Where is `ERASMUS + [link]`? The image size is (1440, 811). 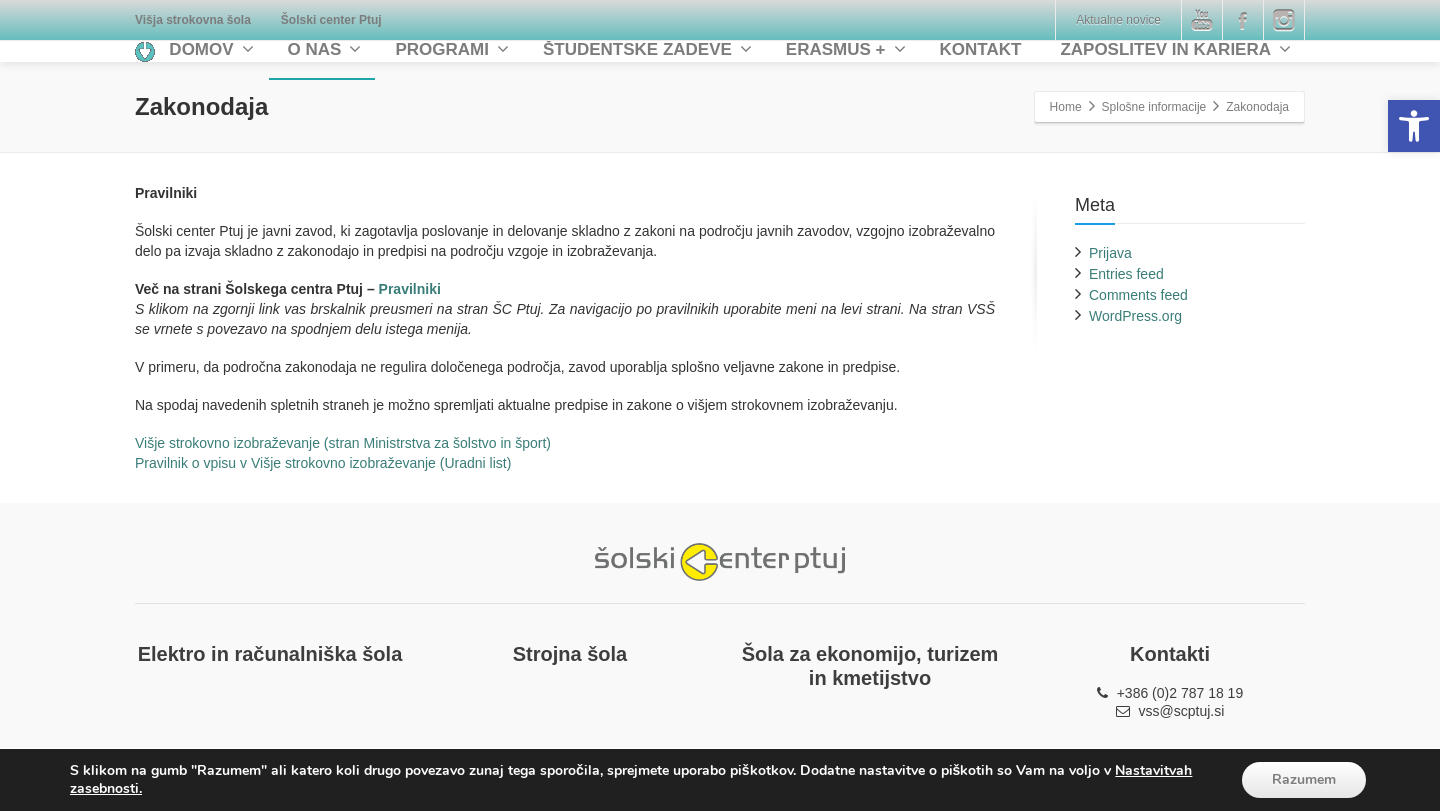
ERASMUS + [link] is located at coordinates (846, 49).